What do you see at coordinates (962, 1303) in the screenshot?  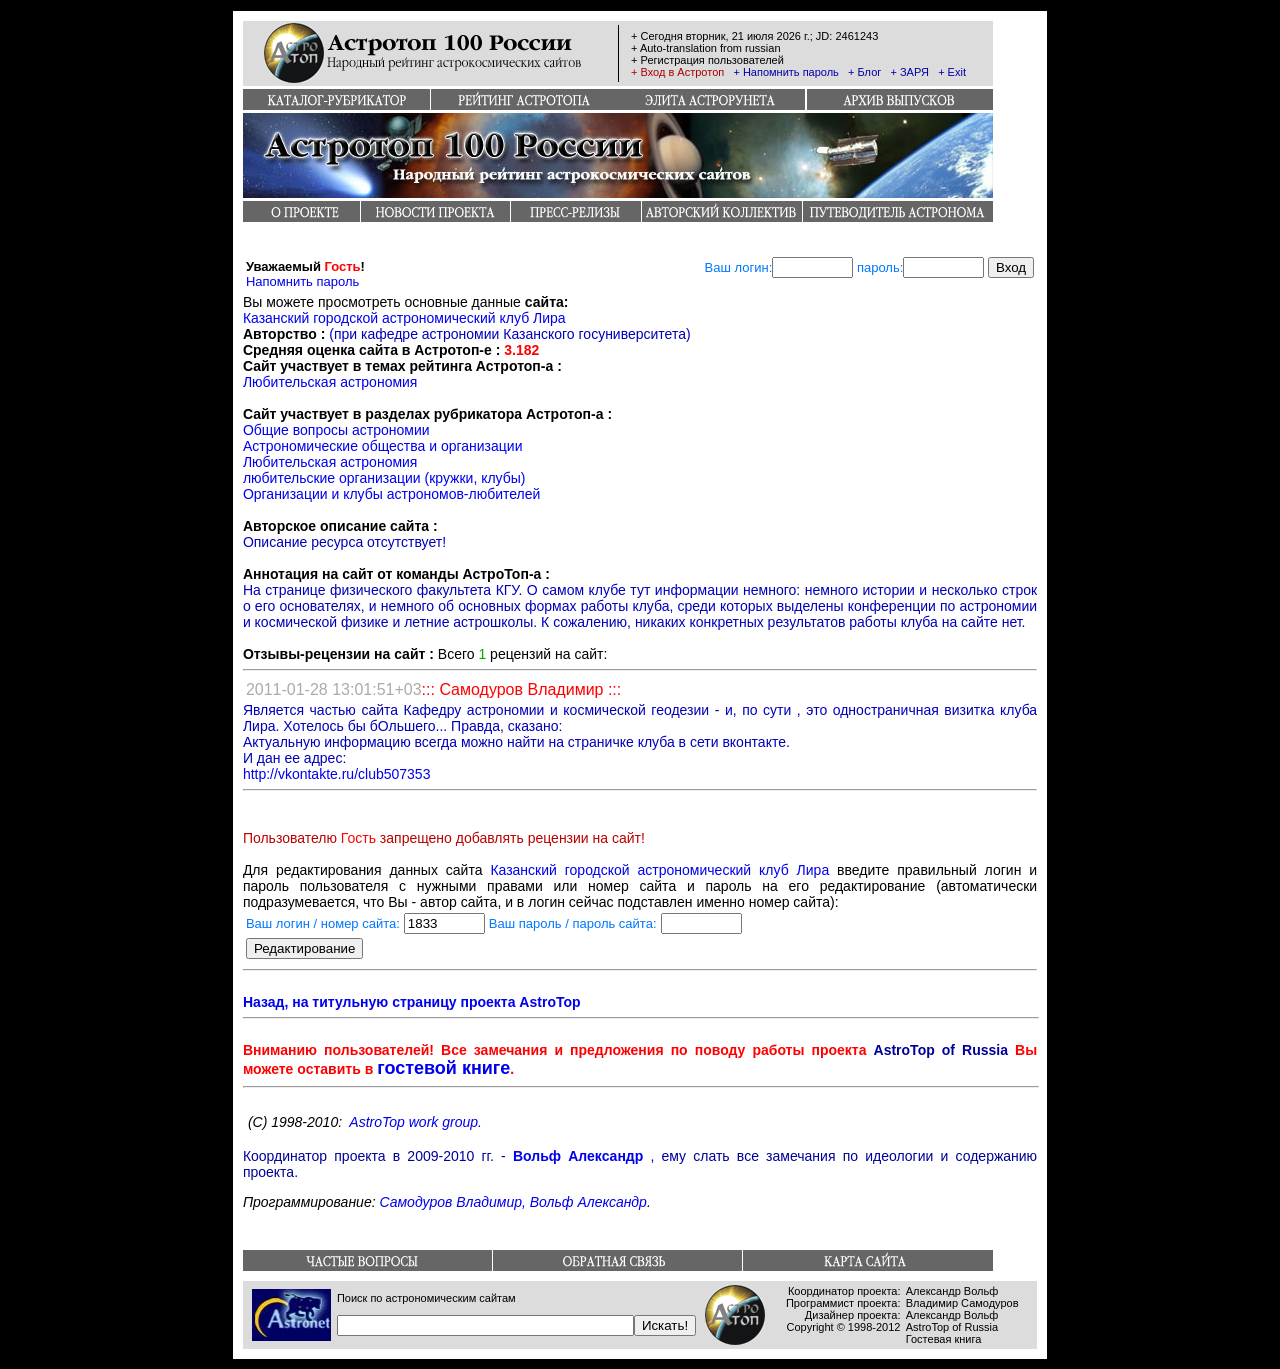 I see `Владимир Самодуров` at bounding box center [962, 1303].